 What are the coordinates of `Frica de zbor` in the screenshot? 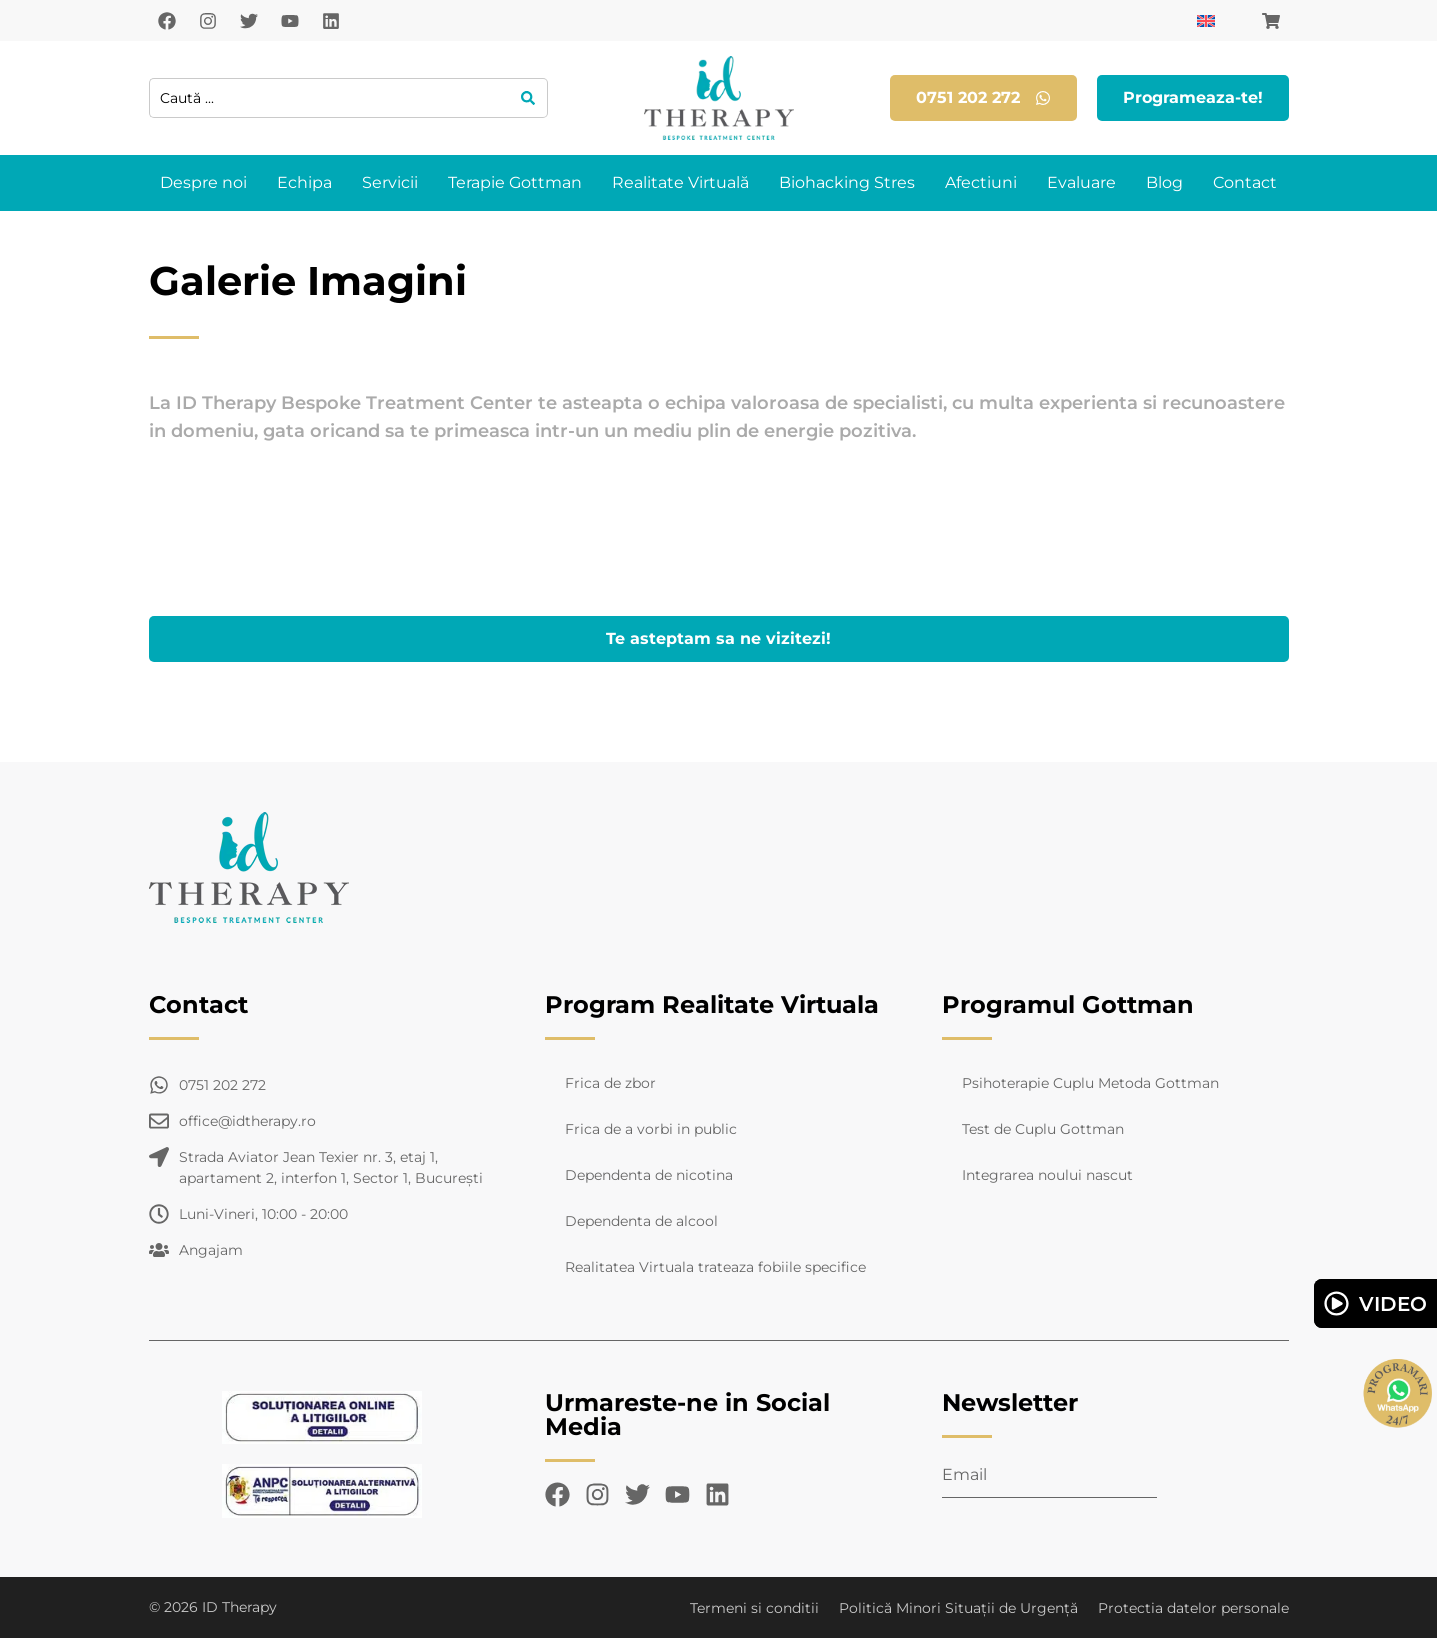 It's located at (610, 1083).